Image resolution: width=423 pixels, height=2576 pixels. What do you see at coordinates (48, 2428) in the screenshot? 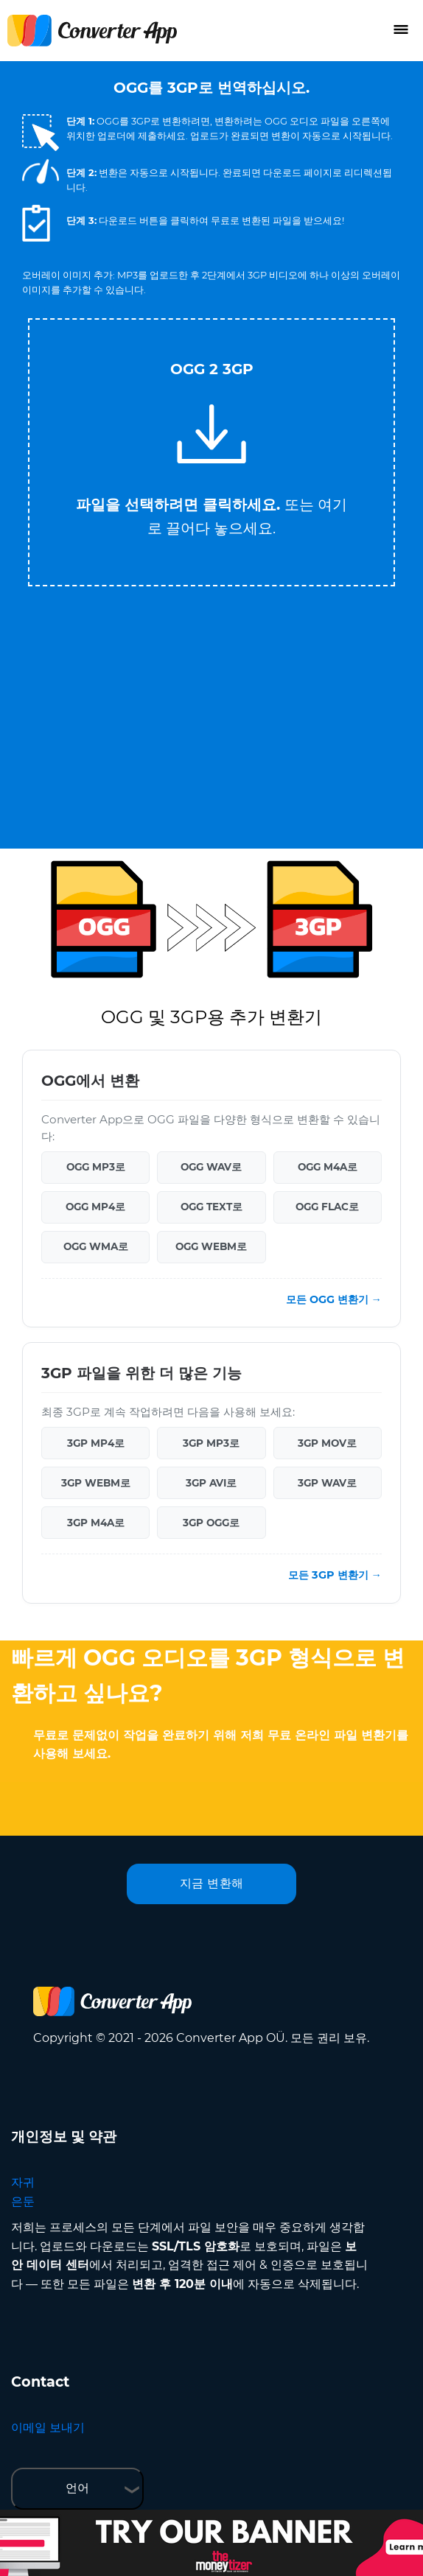
I see `이메일 보내기` at bounding box center [48, 2428].